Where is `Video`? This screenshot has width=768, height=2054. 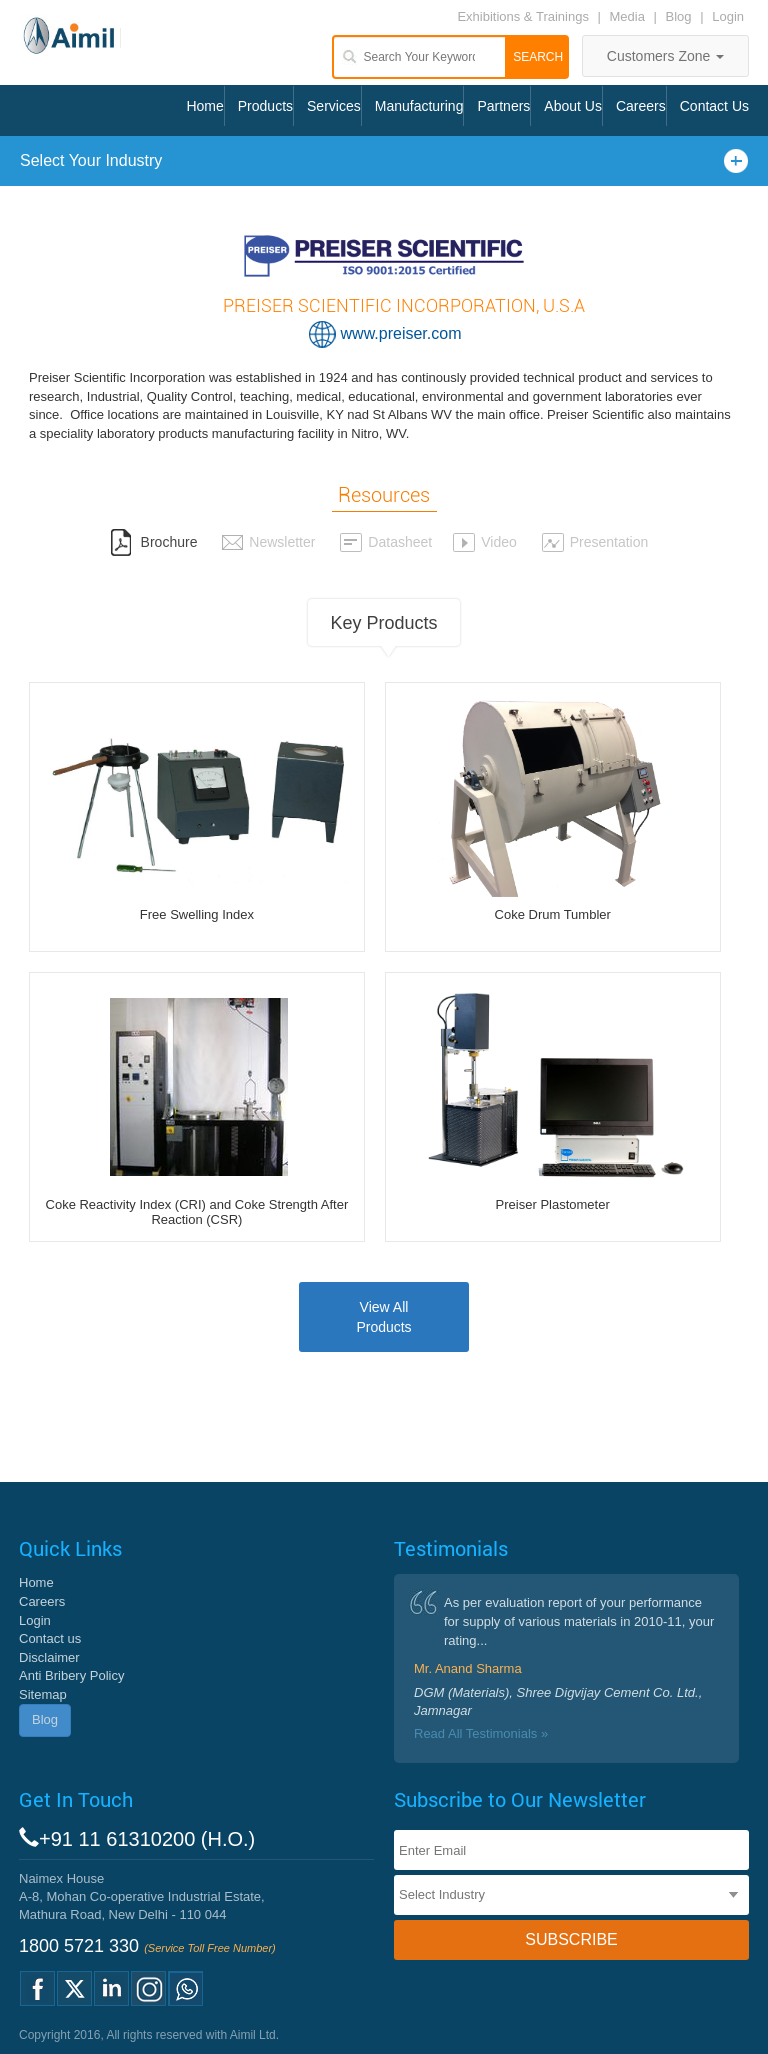
Video is located at coordinates (484, 542).